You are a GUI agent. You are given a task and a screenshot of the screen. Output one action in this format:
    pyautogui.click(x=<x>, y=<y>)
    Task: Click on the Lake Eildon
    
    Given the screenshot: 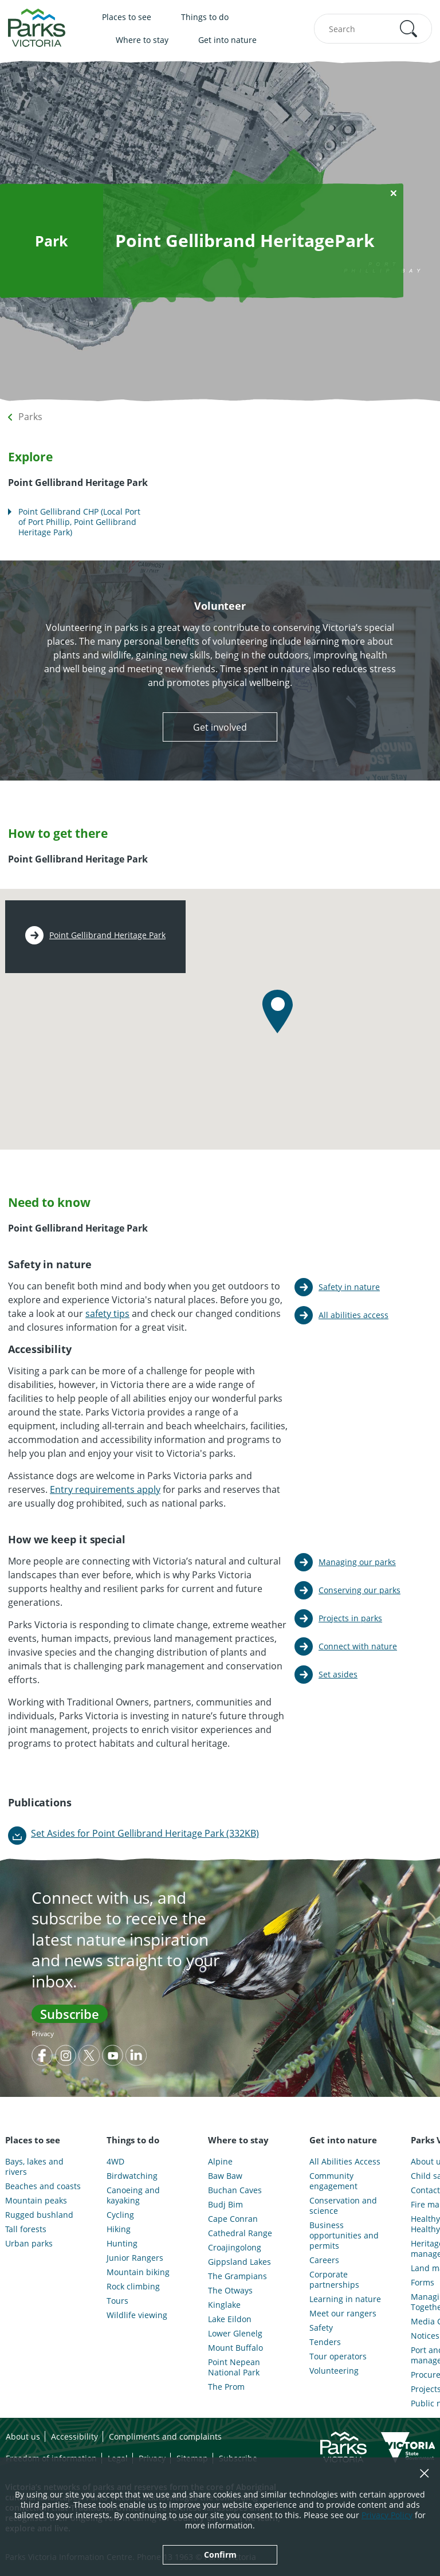 What is the action you would take?
    pyautogui.click(x=230, y=2319)
    